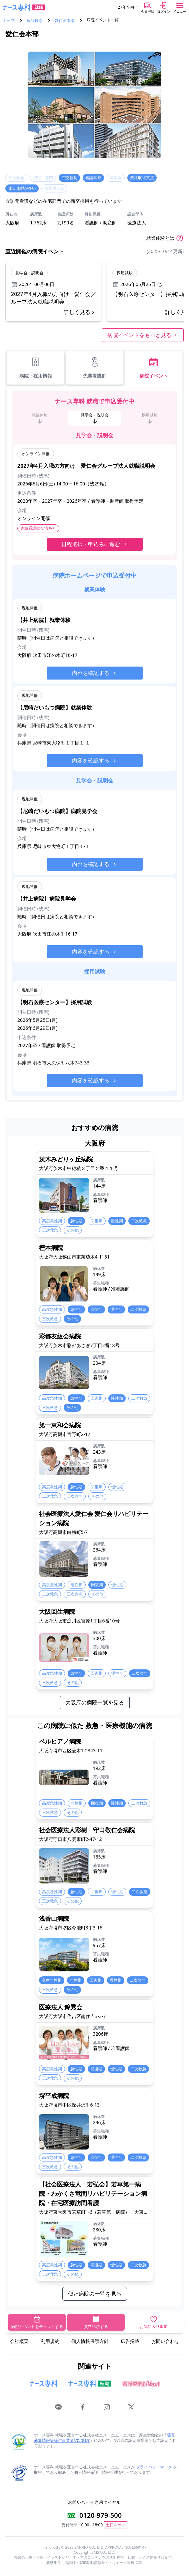 The image size is (189, 2576). I want to click on トップ, so click(9, 20).